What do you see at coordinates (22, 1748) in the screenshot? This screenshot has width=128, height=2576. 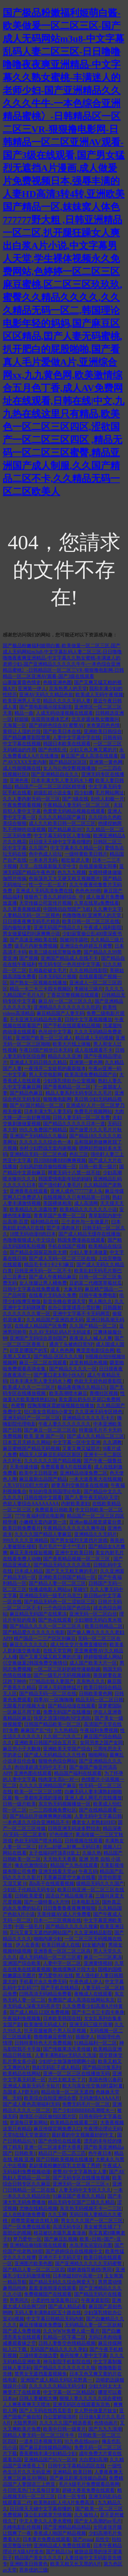 I see `麻豆穷小子大翻身` at bounding box center [22, 1748].